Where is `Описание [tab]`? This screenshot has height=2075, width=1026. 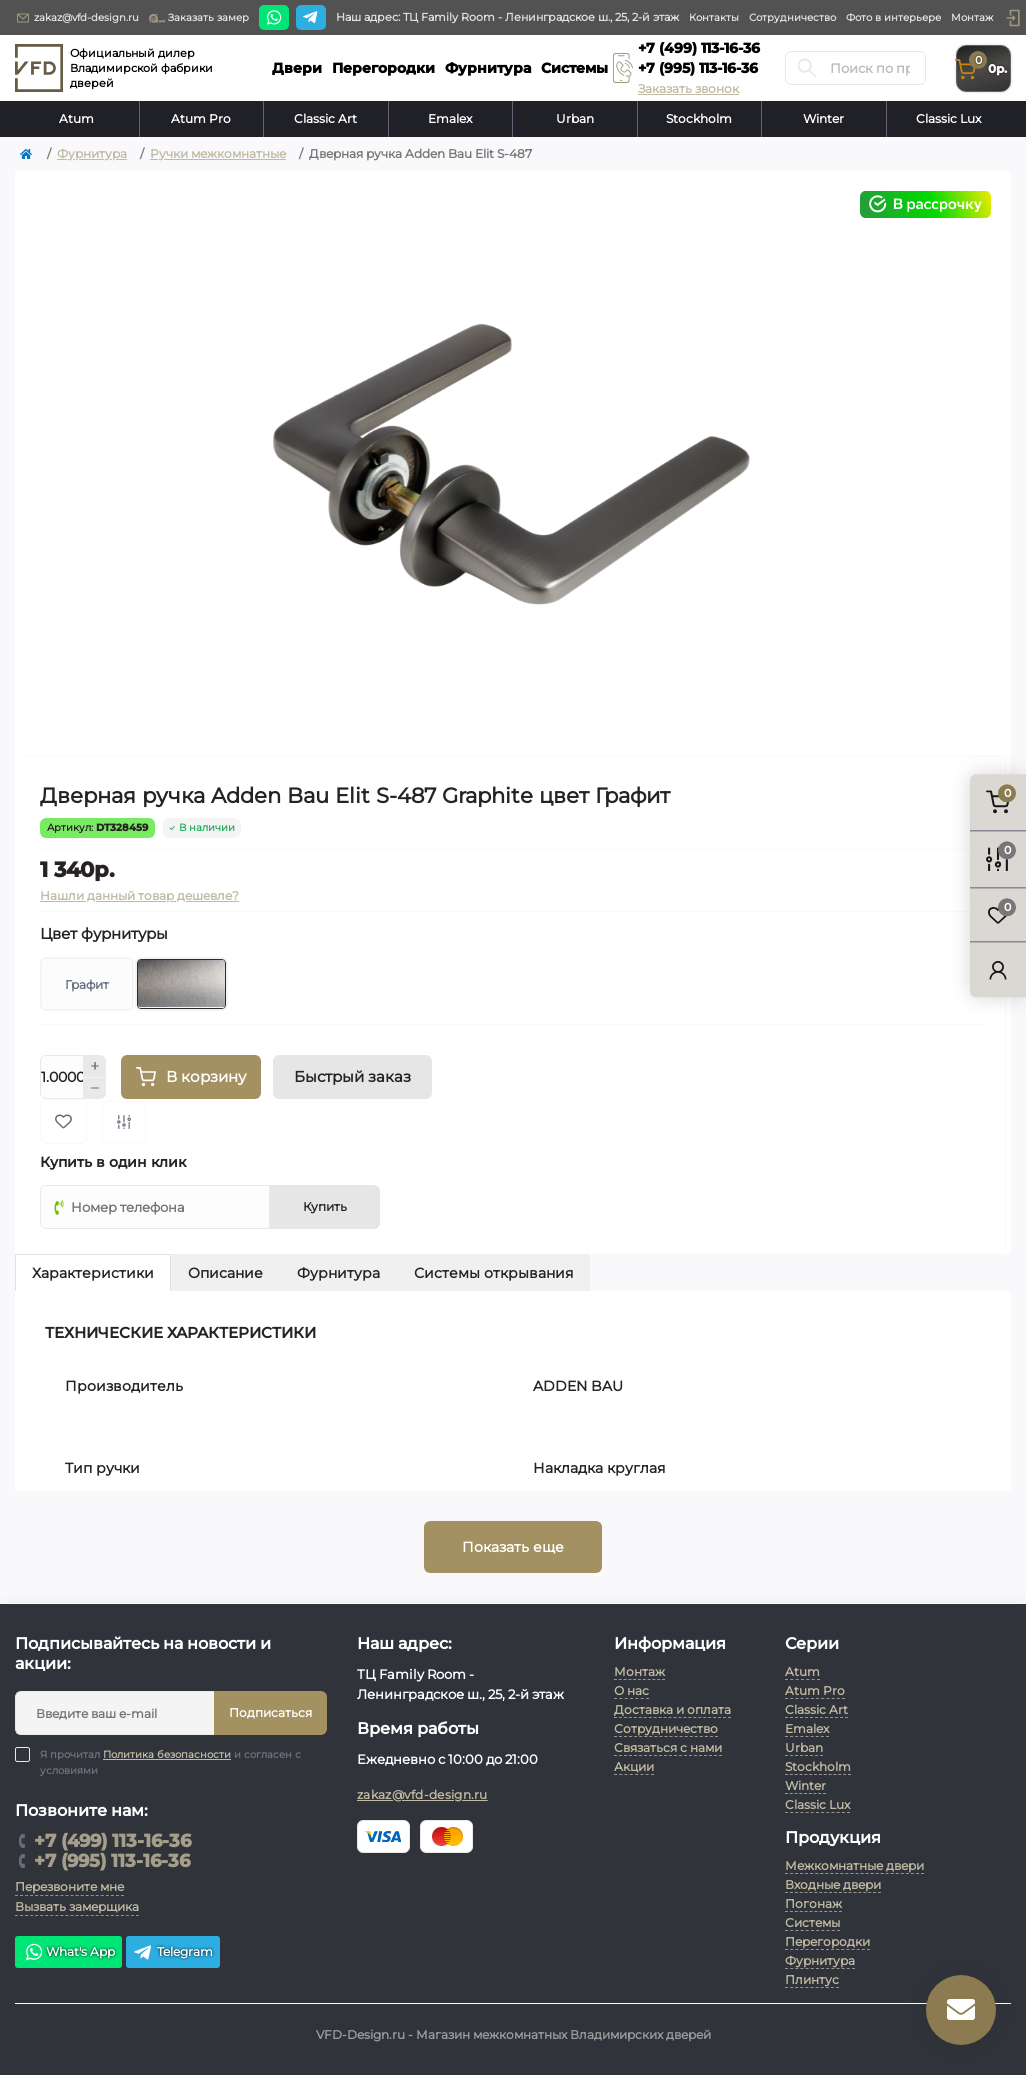
Описание [tab] is located at coordinates (225, 1273).